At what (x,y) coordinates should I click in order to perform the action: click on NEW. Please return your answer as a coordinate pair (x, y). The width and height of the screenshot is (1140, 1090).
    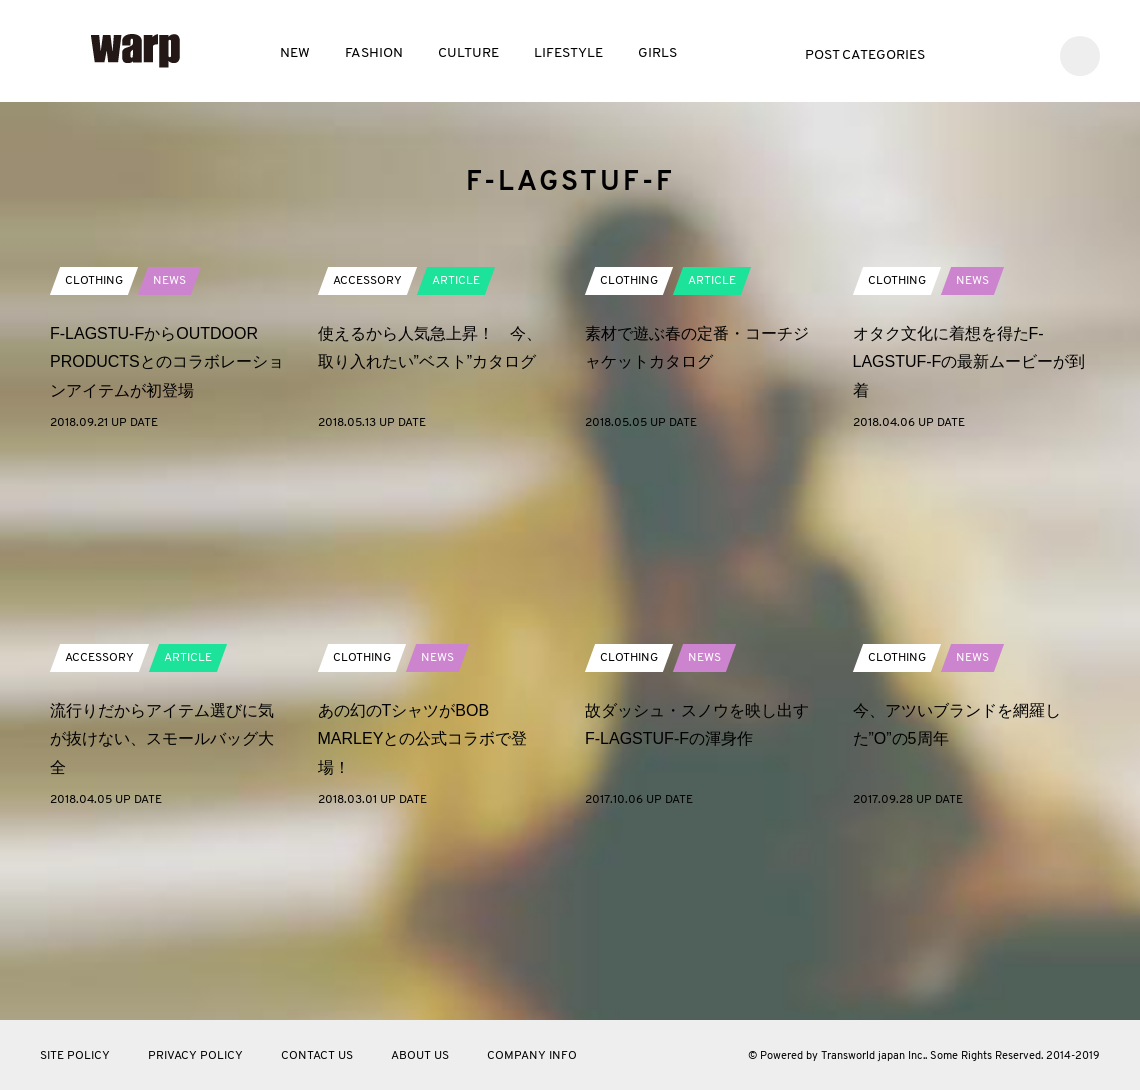
    Looking at the image, I should click on (295, 53).